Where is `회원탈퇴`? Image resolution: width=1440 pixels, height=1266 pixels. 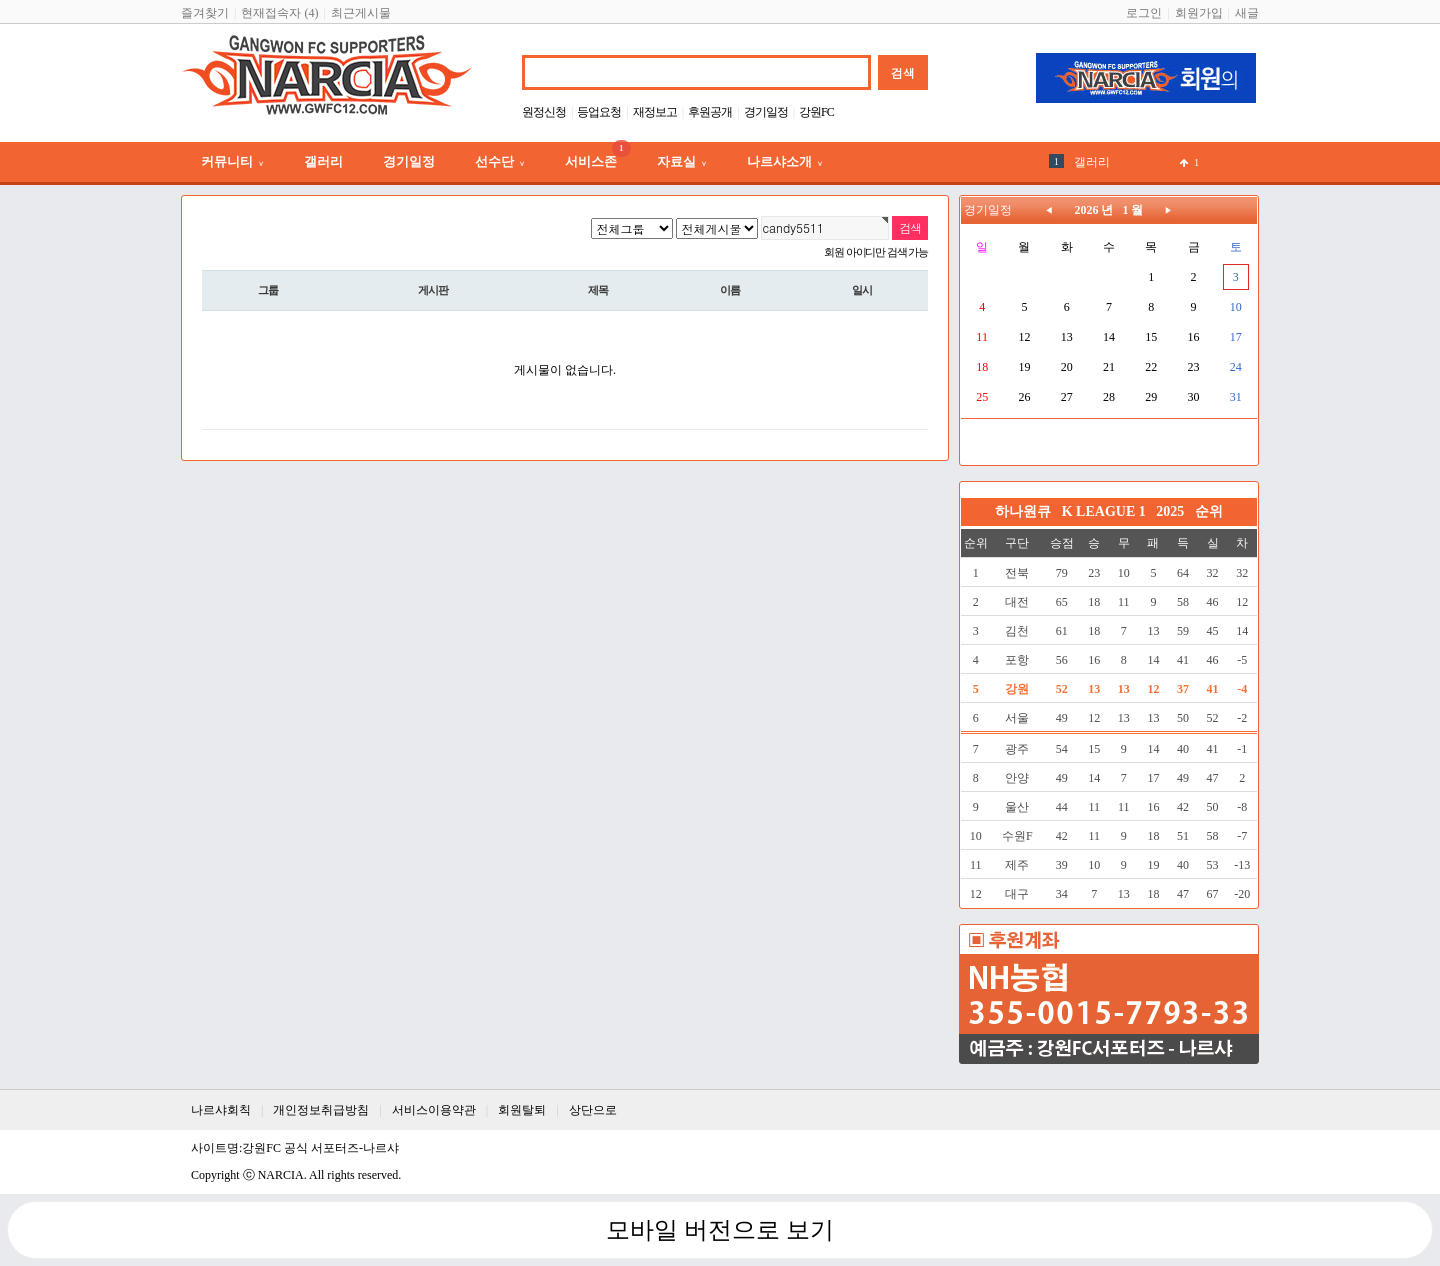
회원탈퇴 is located at coordinates (522, 1110).